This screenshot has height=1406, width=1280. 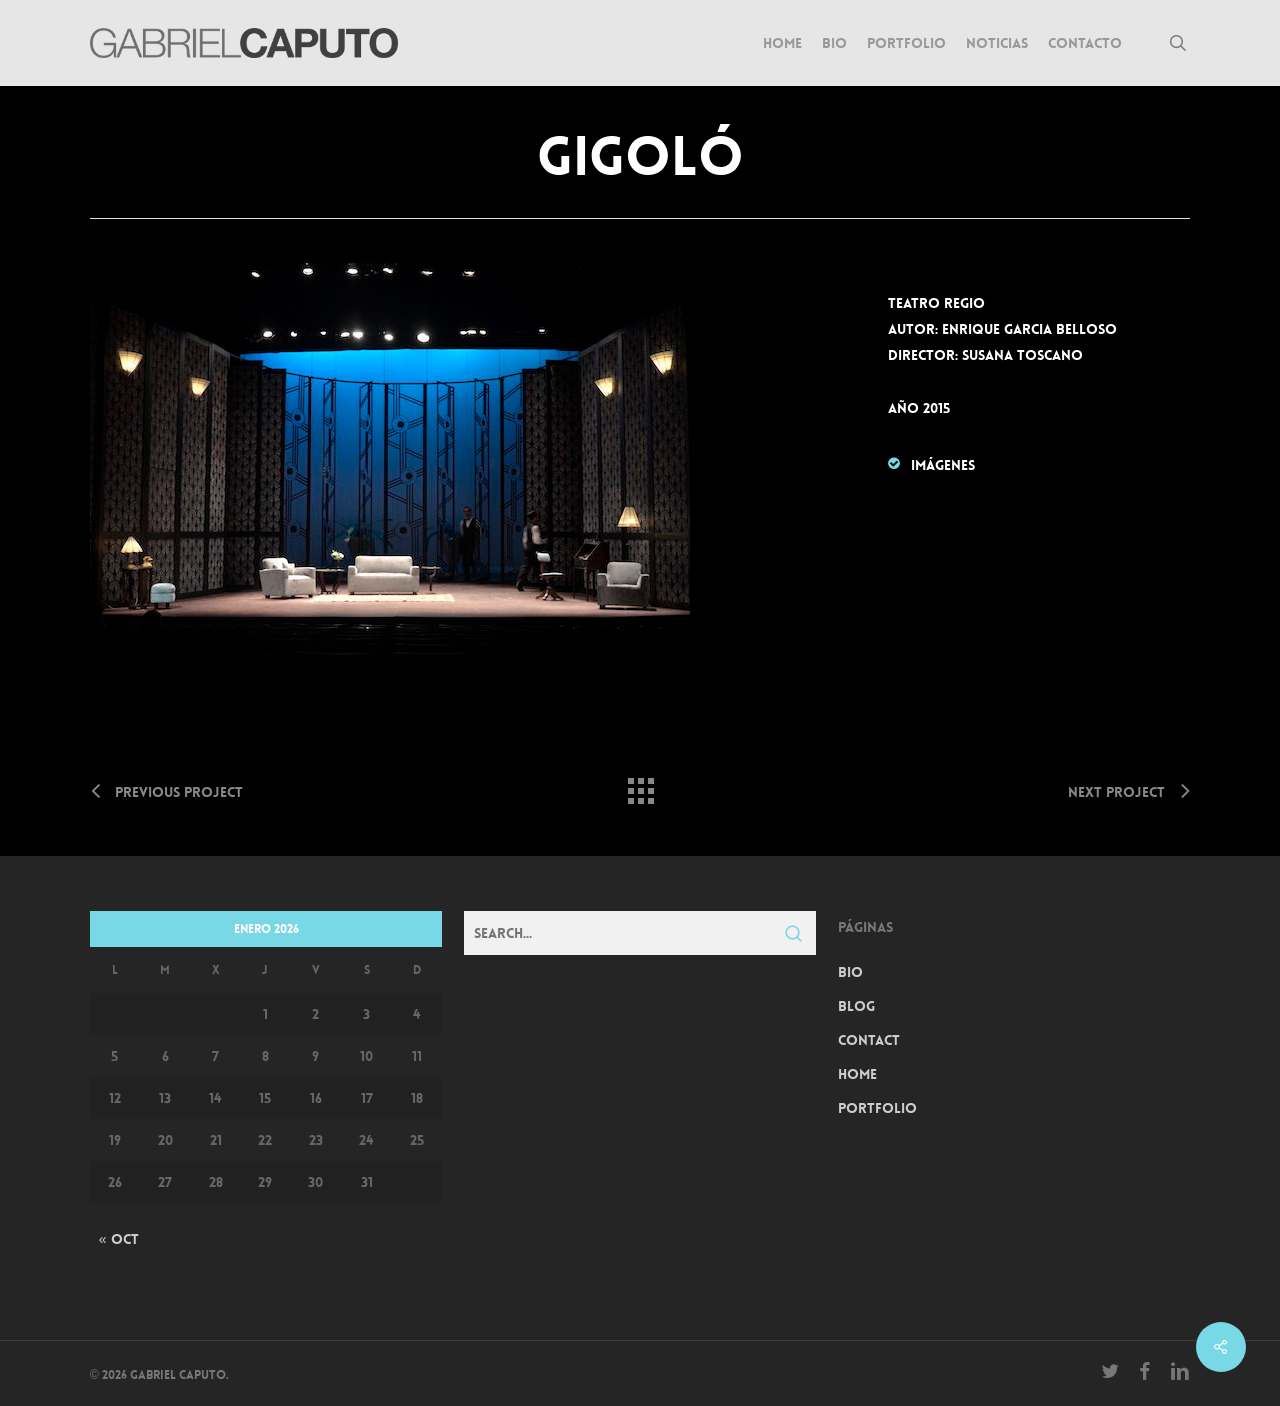 I want to click on Bio, so click(x=850, y=972).